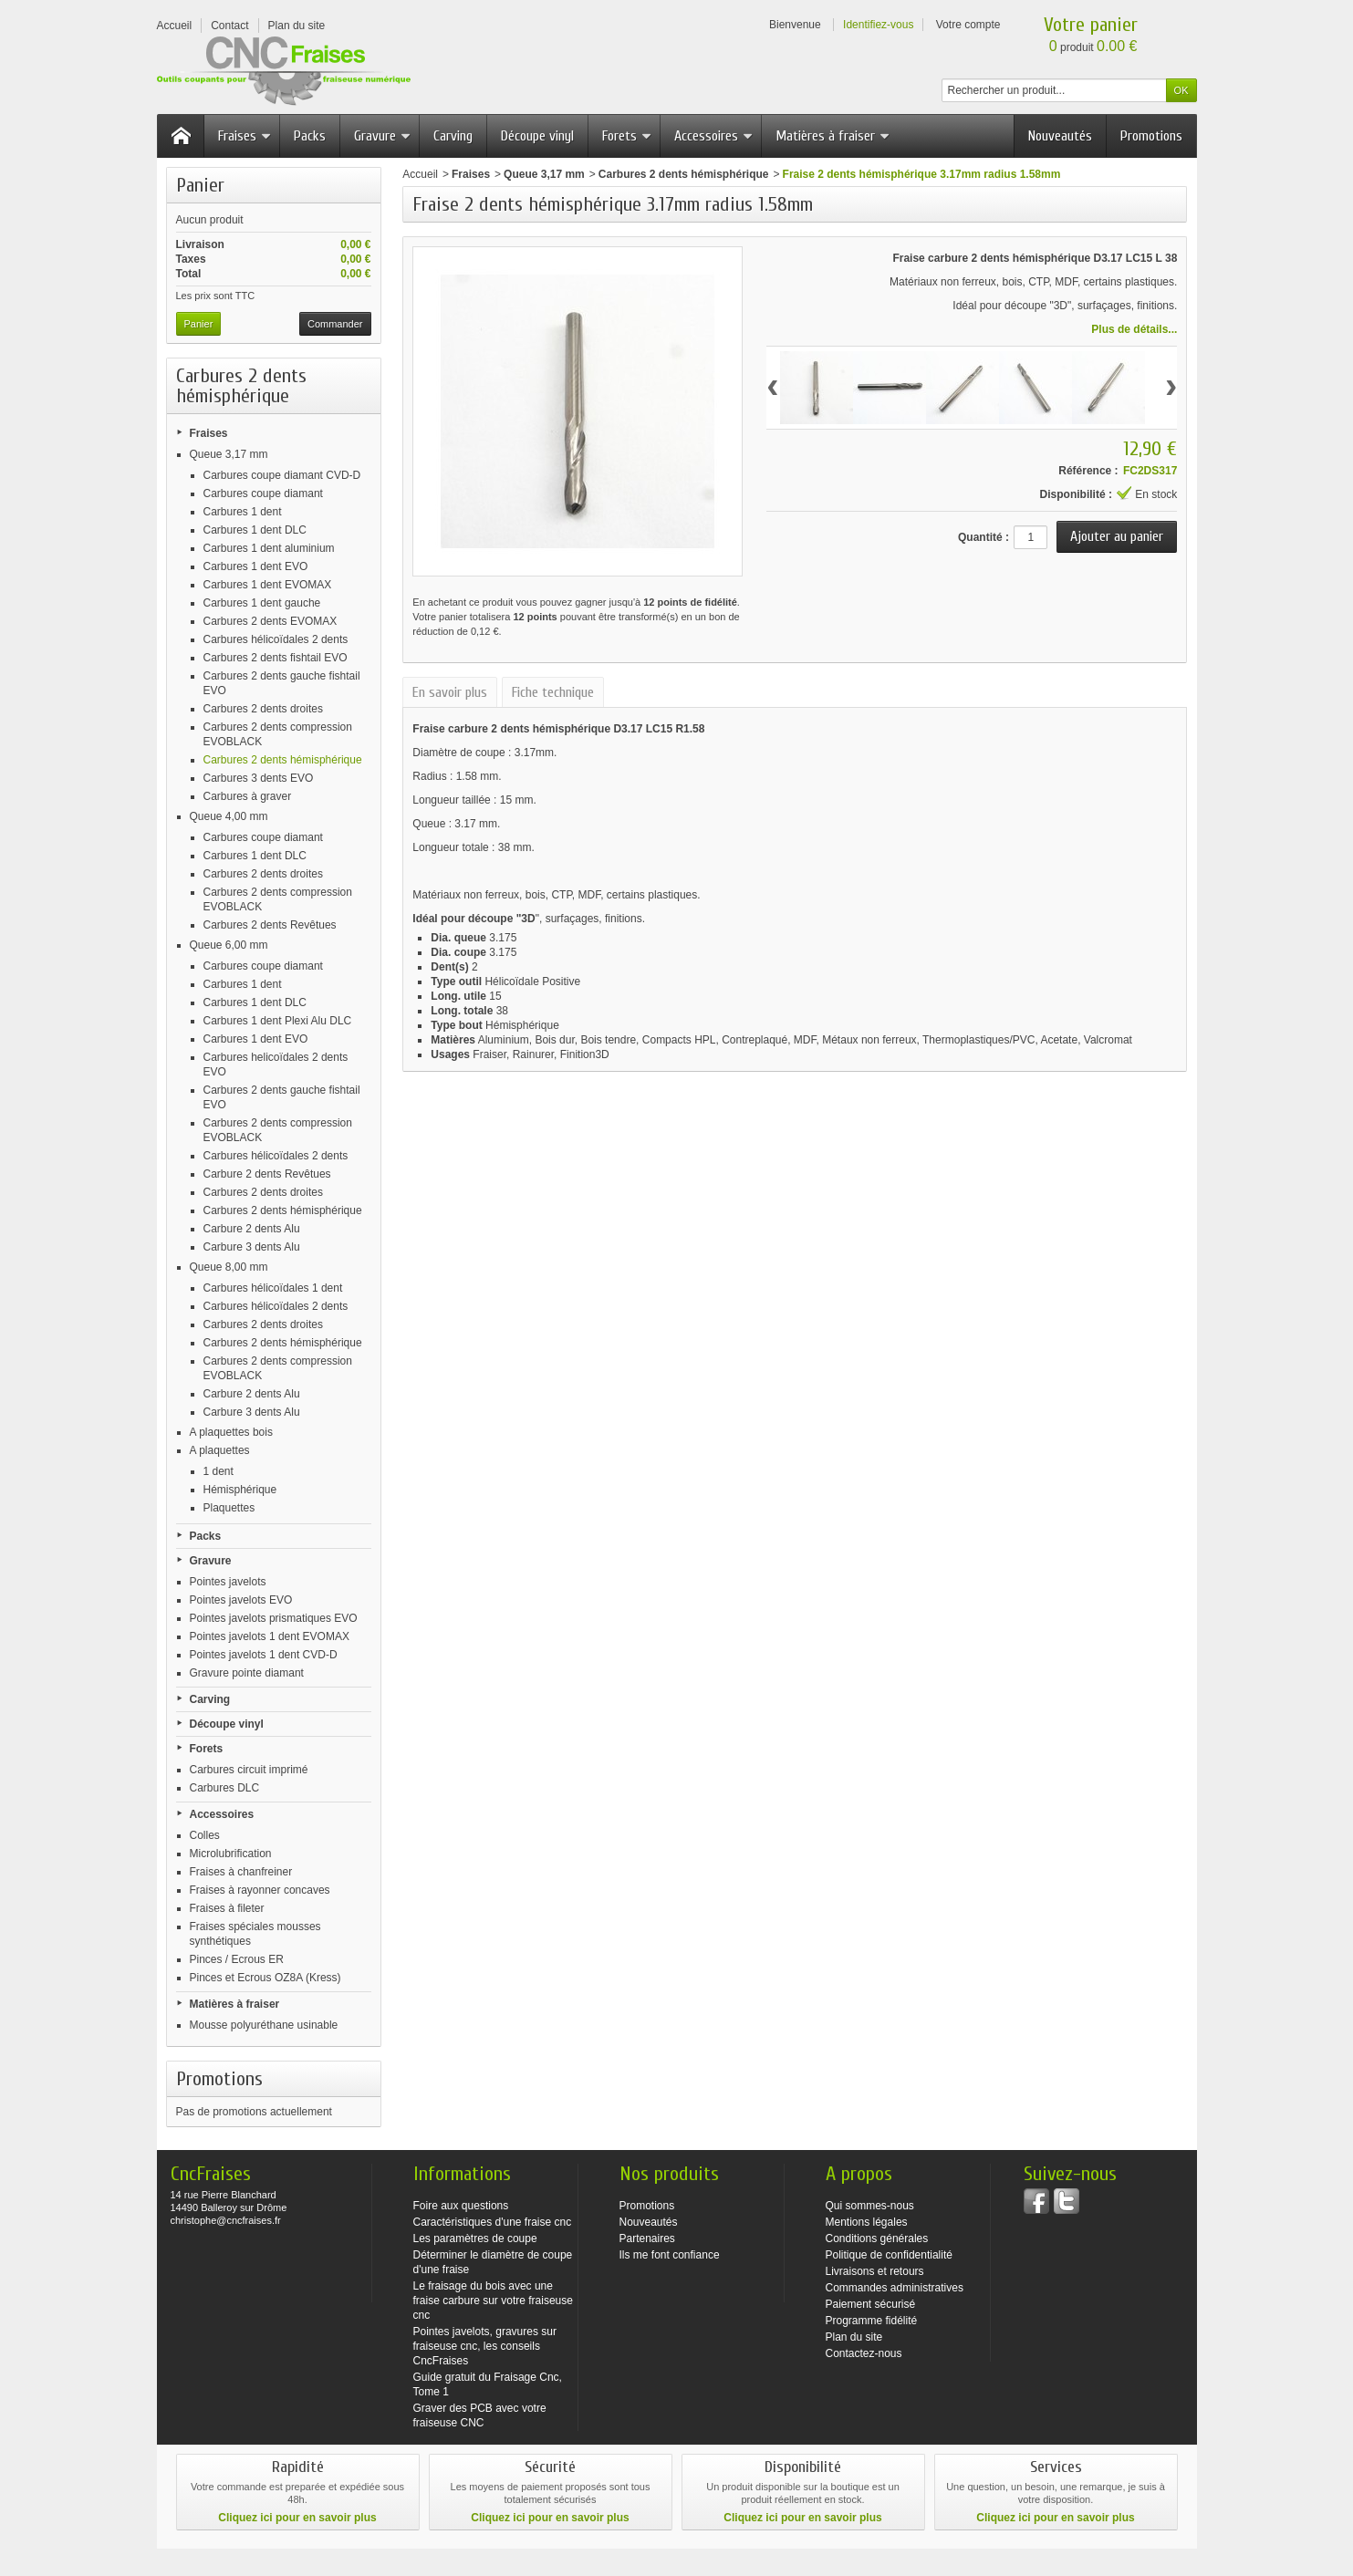 The width and height of the screenshot is (1353, 2576). I want to click on Pointes javelots, so click(228, 1581).